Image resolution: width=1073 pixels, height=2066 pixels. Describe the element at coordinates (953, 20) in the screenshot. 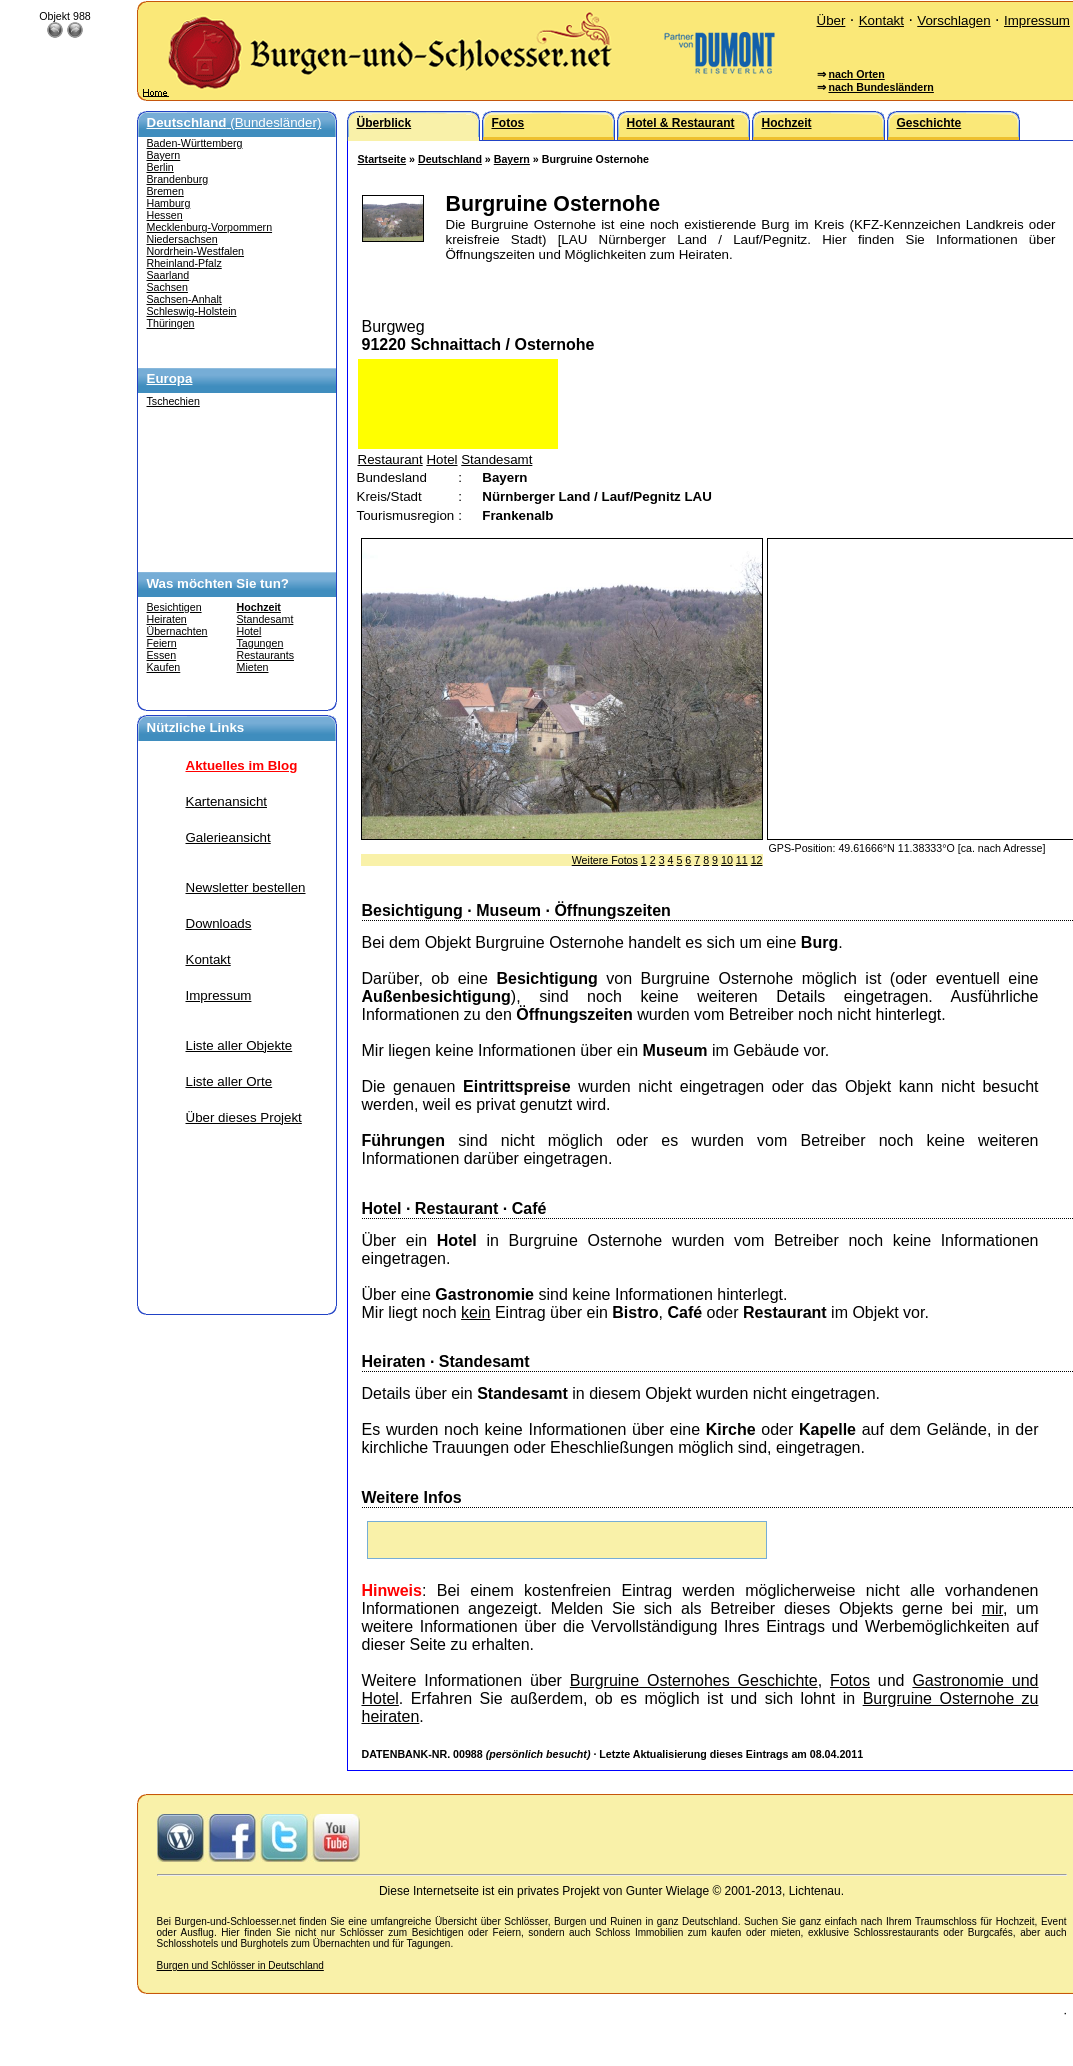

I see `Vorschlagen` at that location.